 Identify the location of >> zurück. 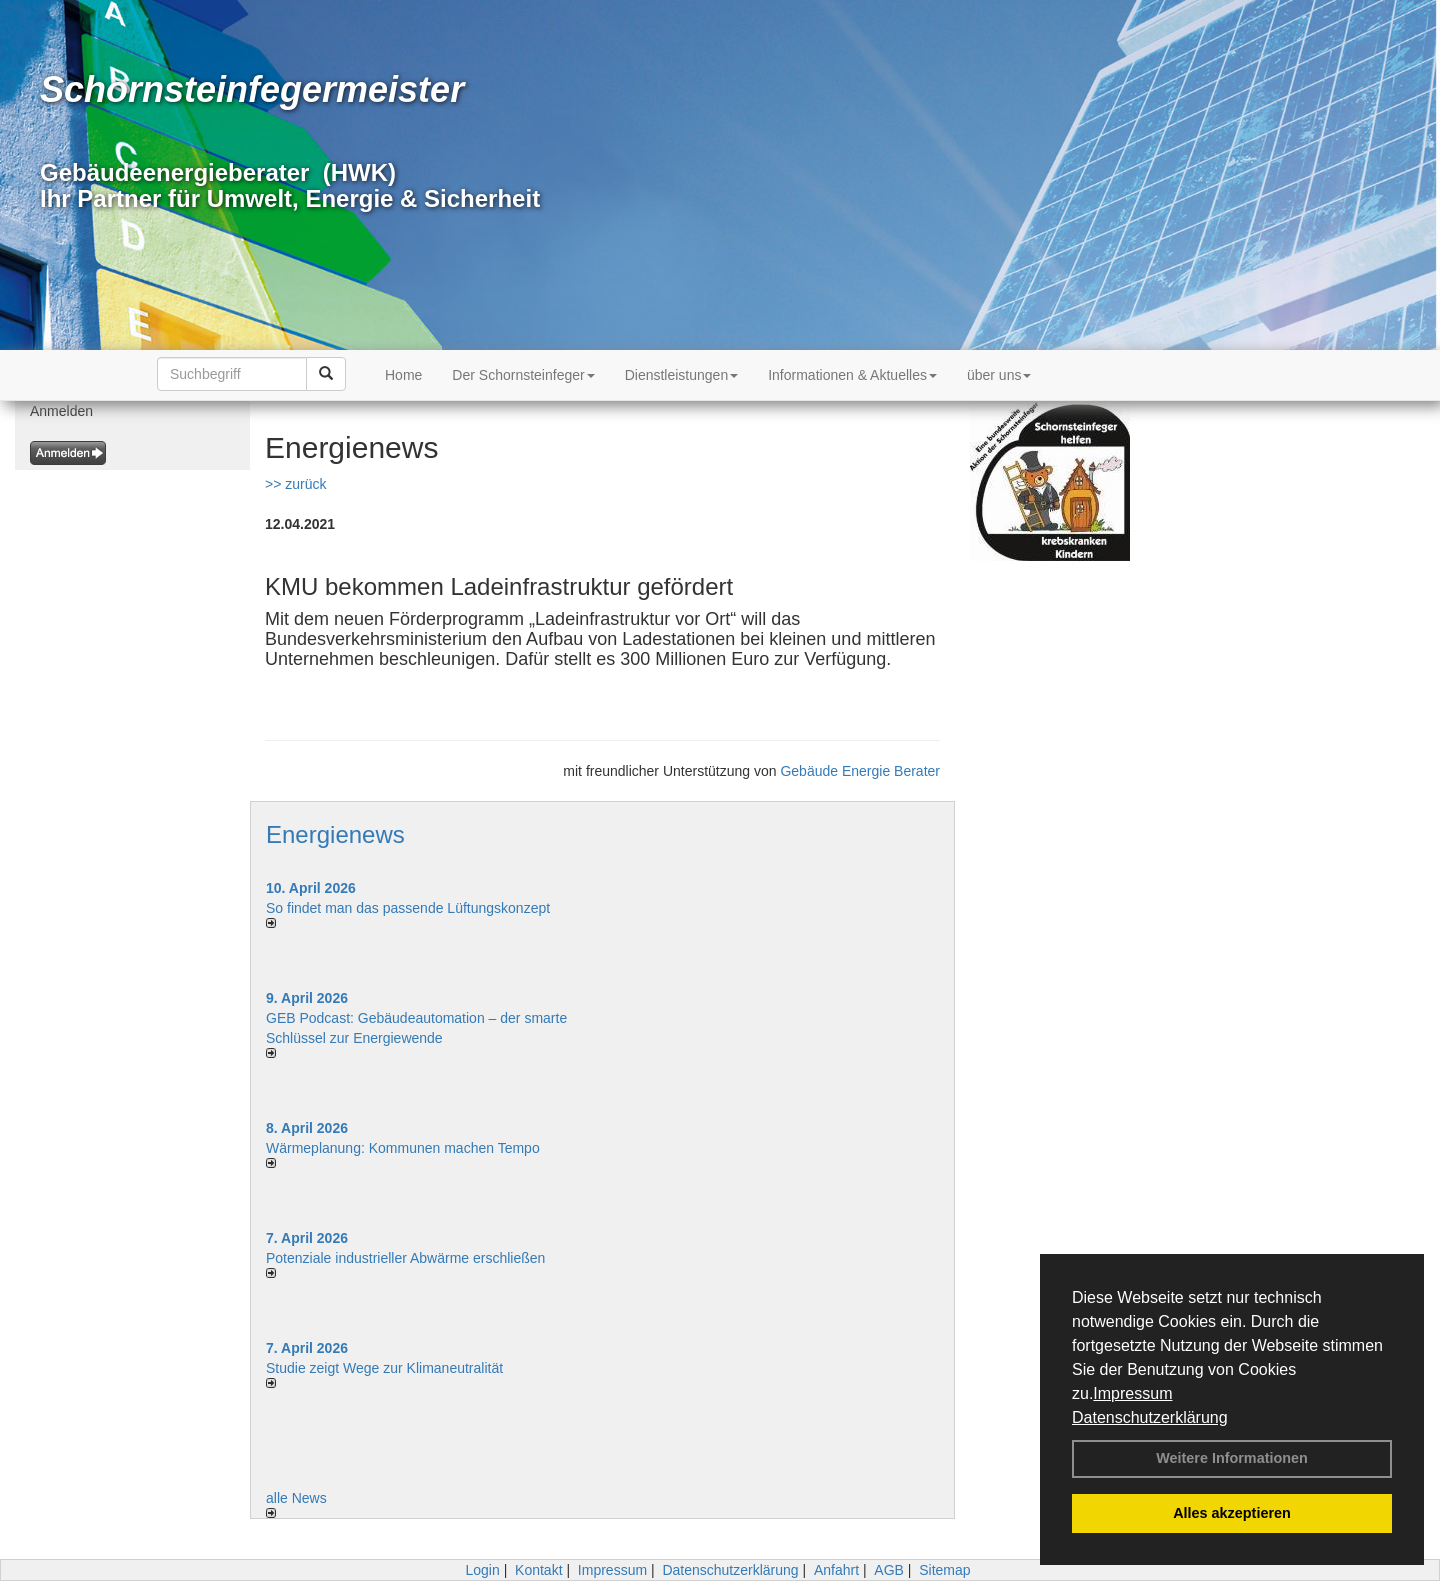
(295, 484).